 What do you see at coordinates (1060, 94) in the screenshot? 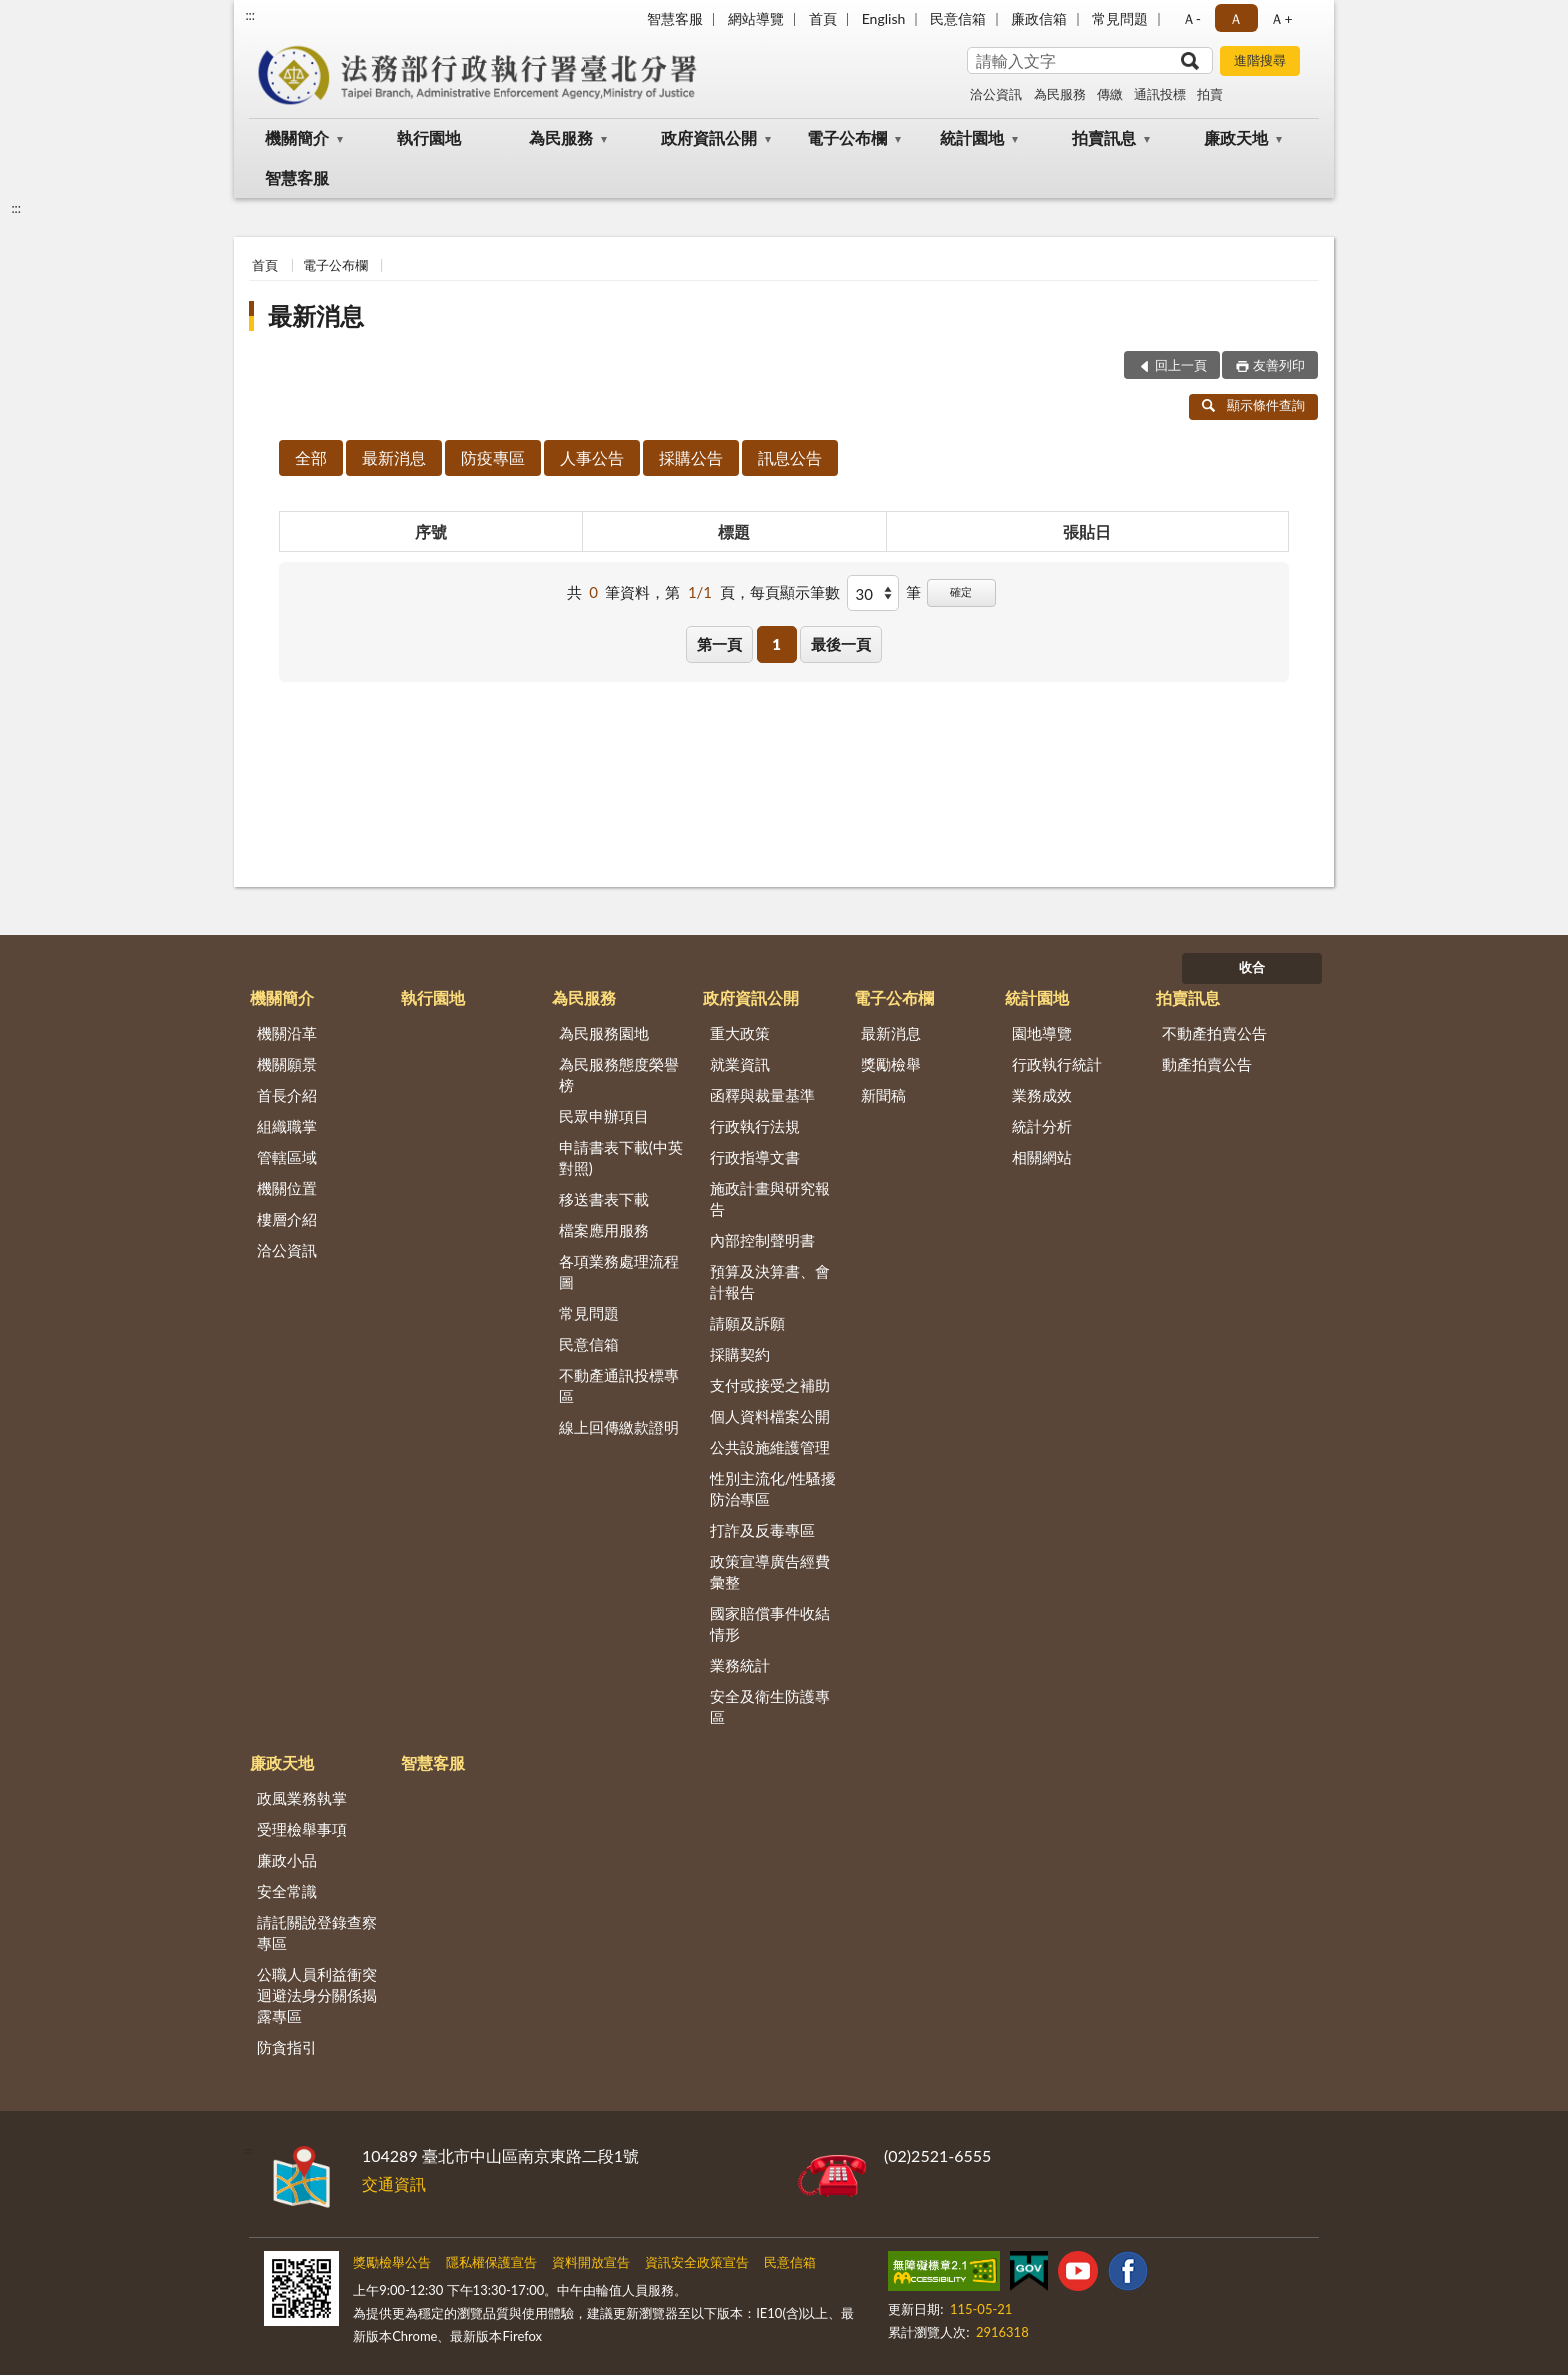
I see `為民服務` at bounding box center [1060, 94].